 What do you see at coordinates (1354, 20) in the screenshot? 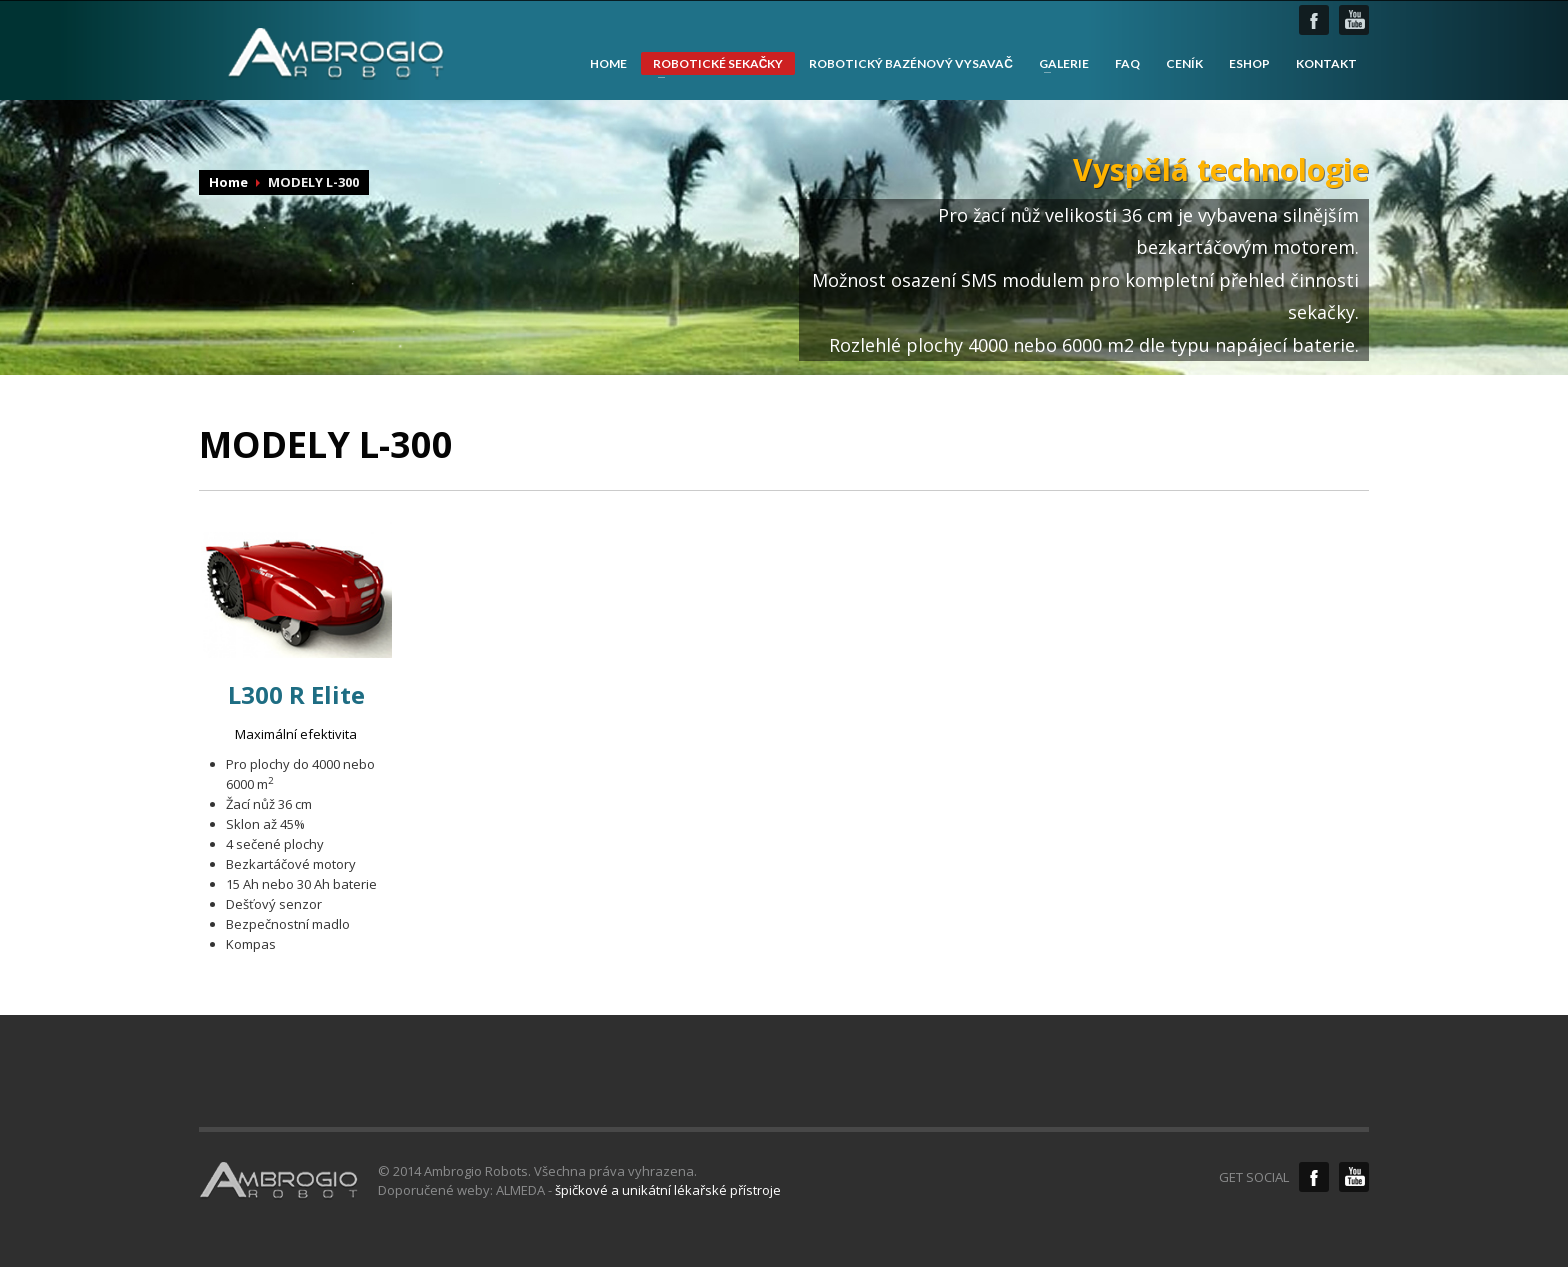
I see `youtube` at bounding box center [1354, 20].